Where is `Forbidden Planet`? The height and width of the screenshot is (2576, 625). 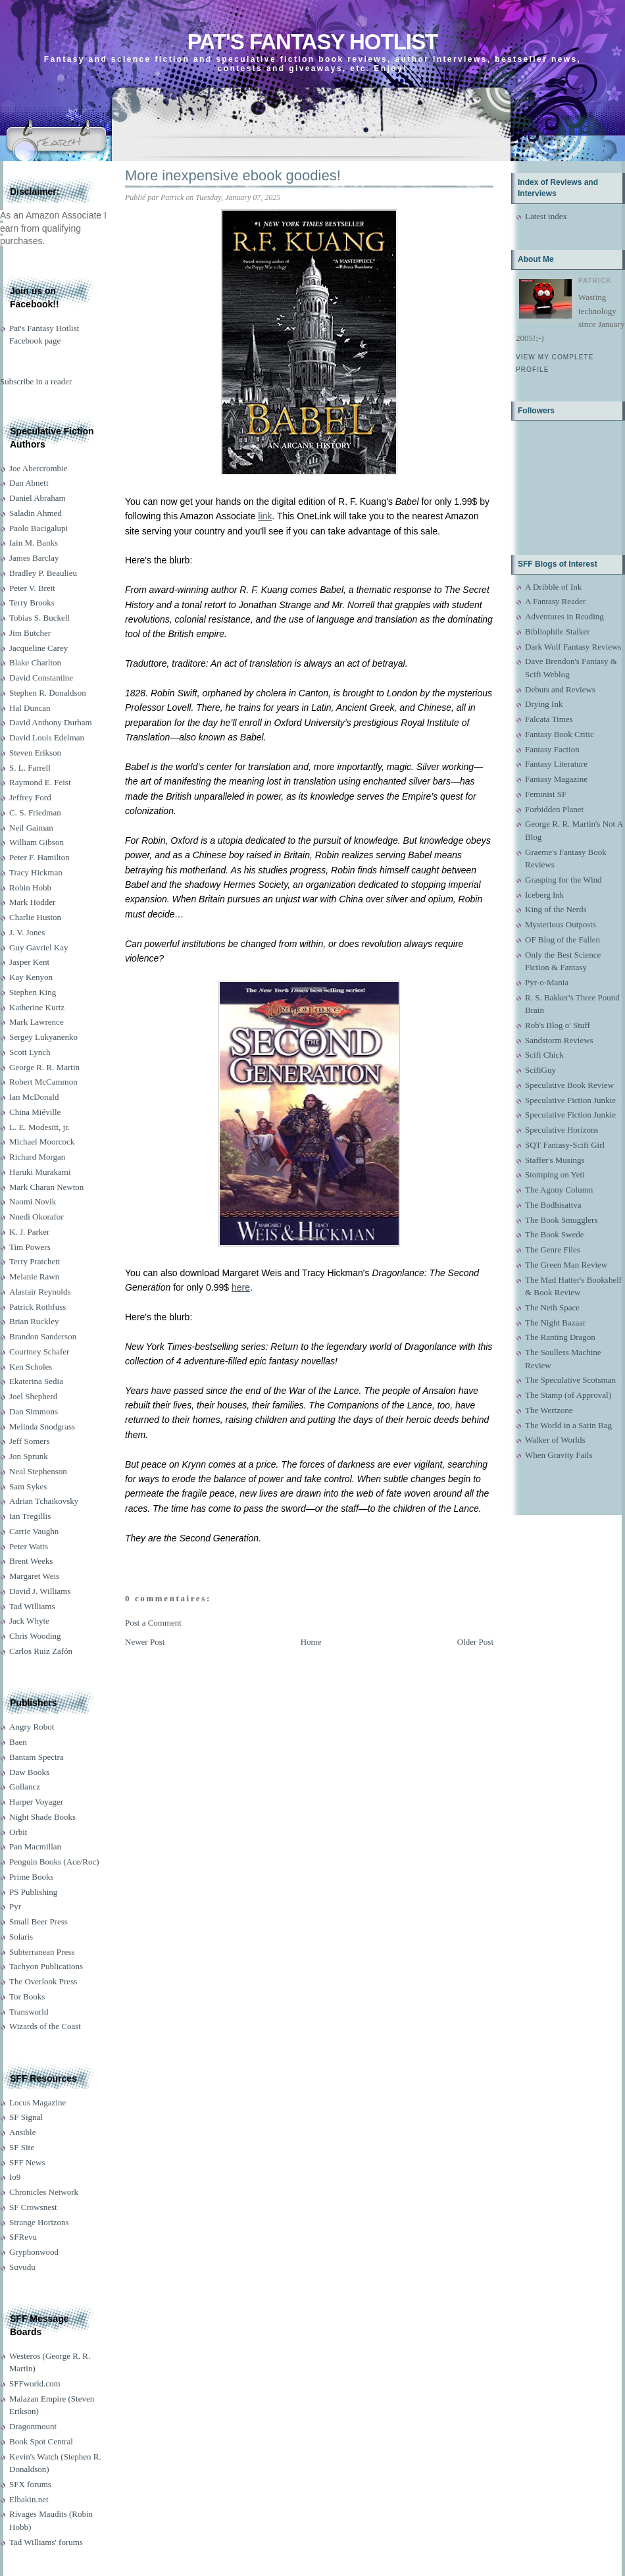
Forbidden Planet is located at coordinates (554, 809).